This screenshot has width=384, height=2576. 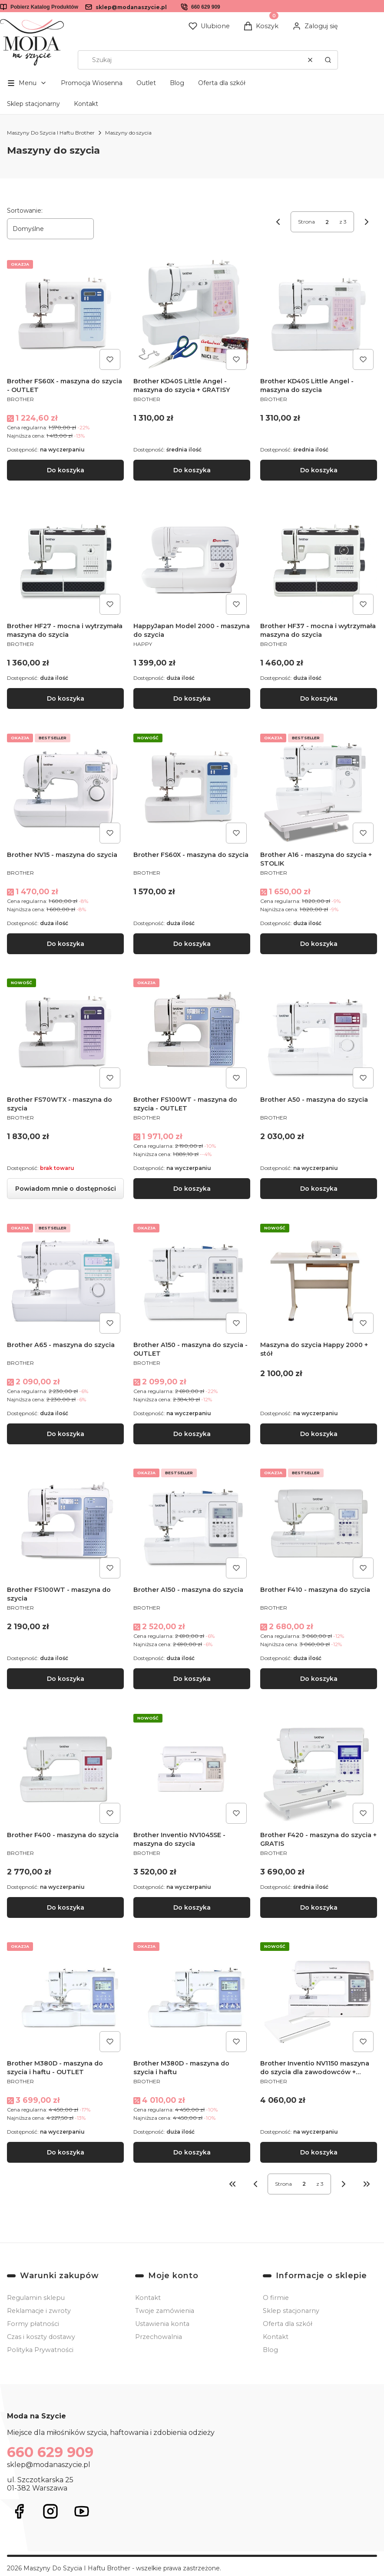 What do you see at coordinates (65, 2152) in the screenshot?
I see `Do koszyka [Do koszyka Brother M380D - maszyna do szycia i haftu - OUTLET]` at bounding box center [65, 2152].